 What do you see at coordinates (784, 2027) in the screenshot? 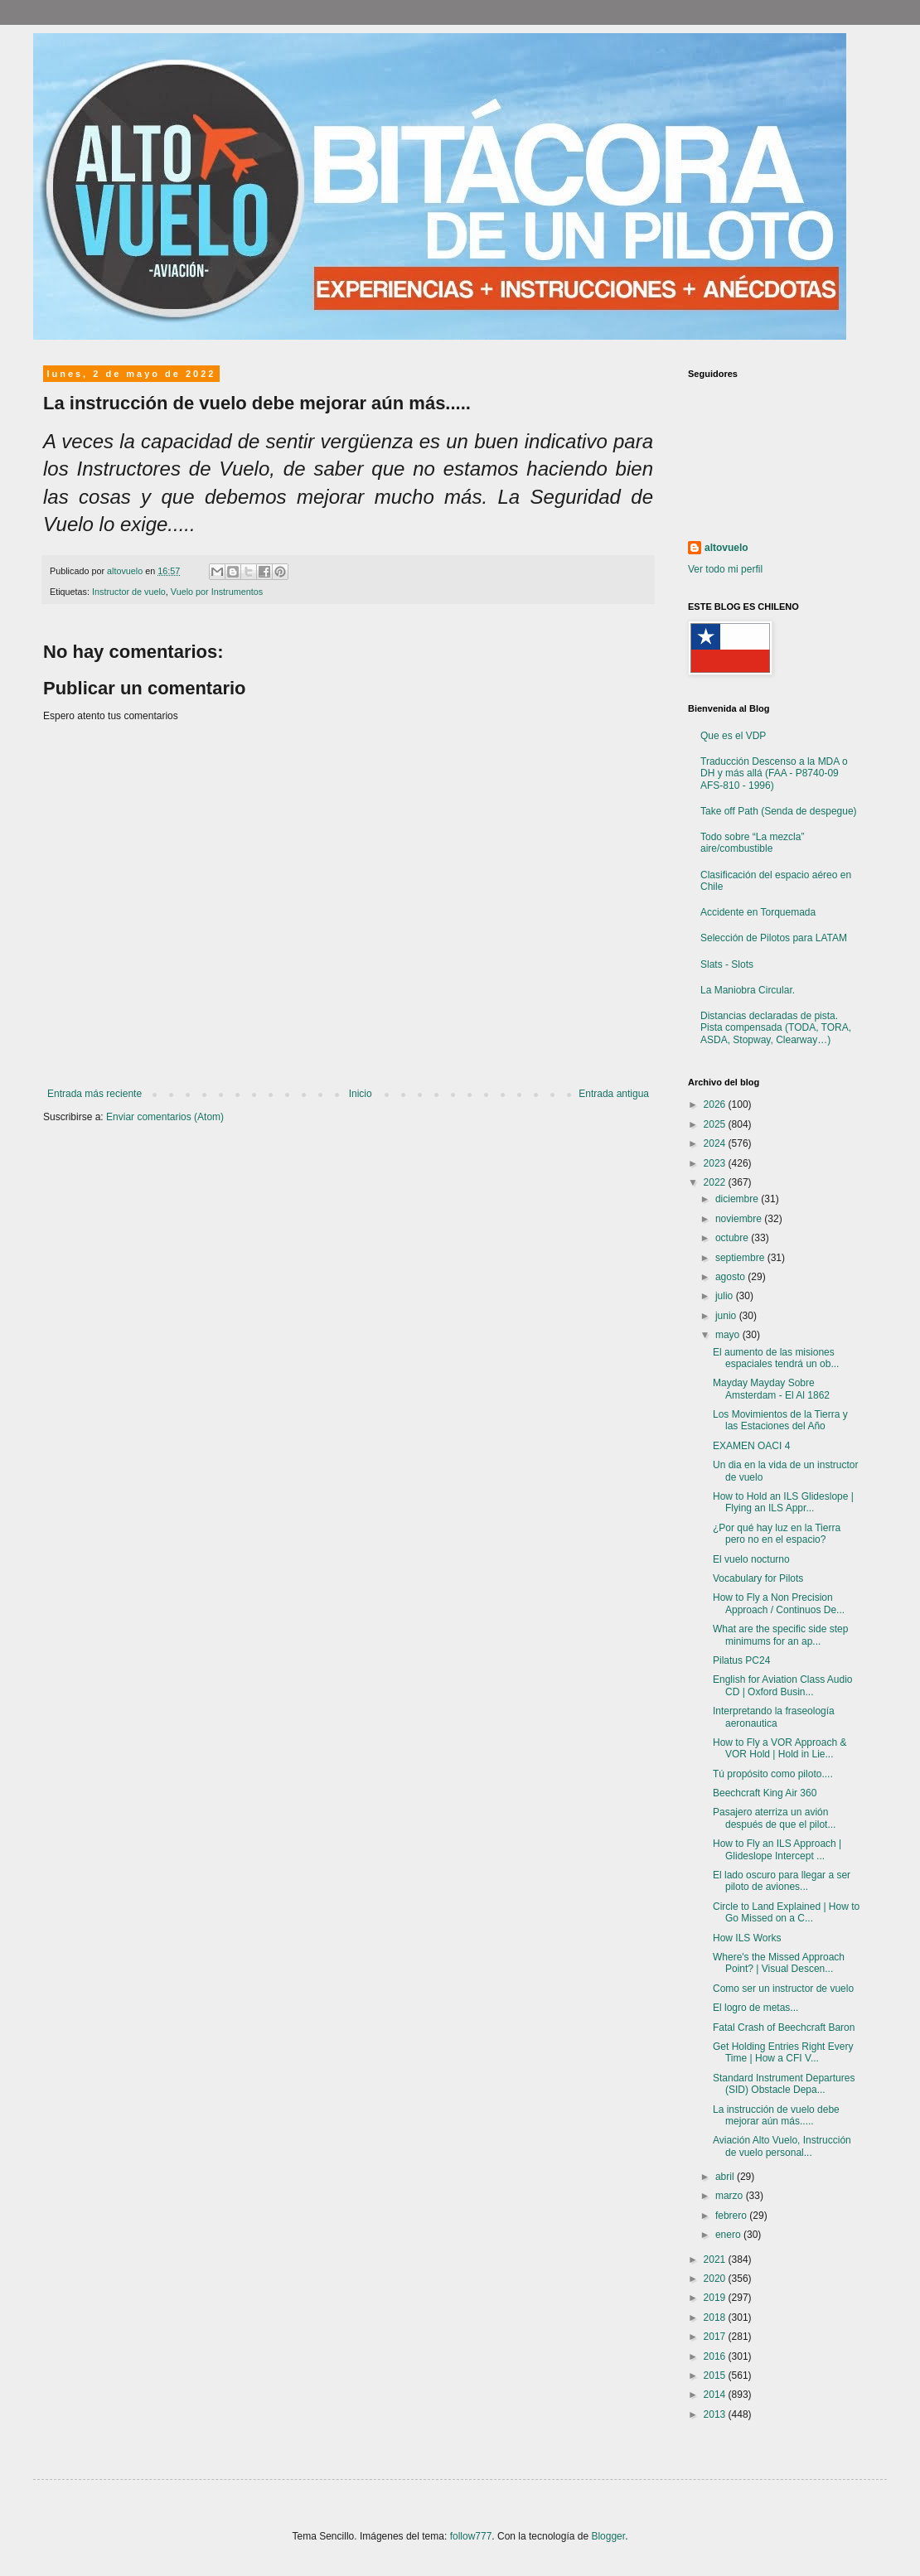
I see `Fatal Crash of Beechcraft Baron` at bounding box center [784, 2027].